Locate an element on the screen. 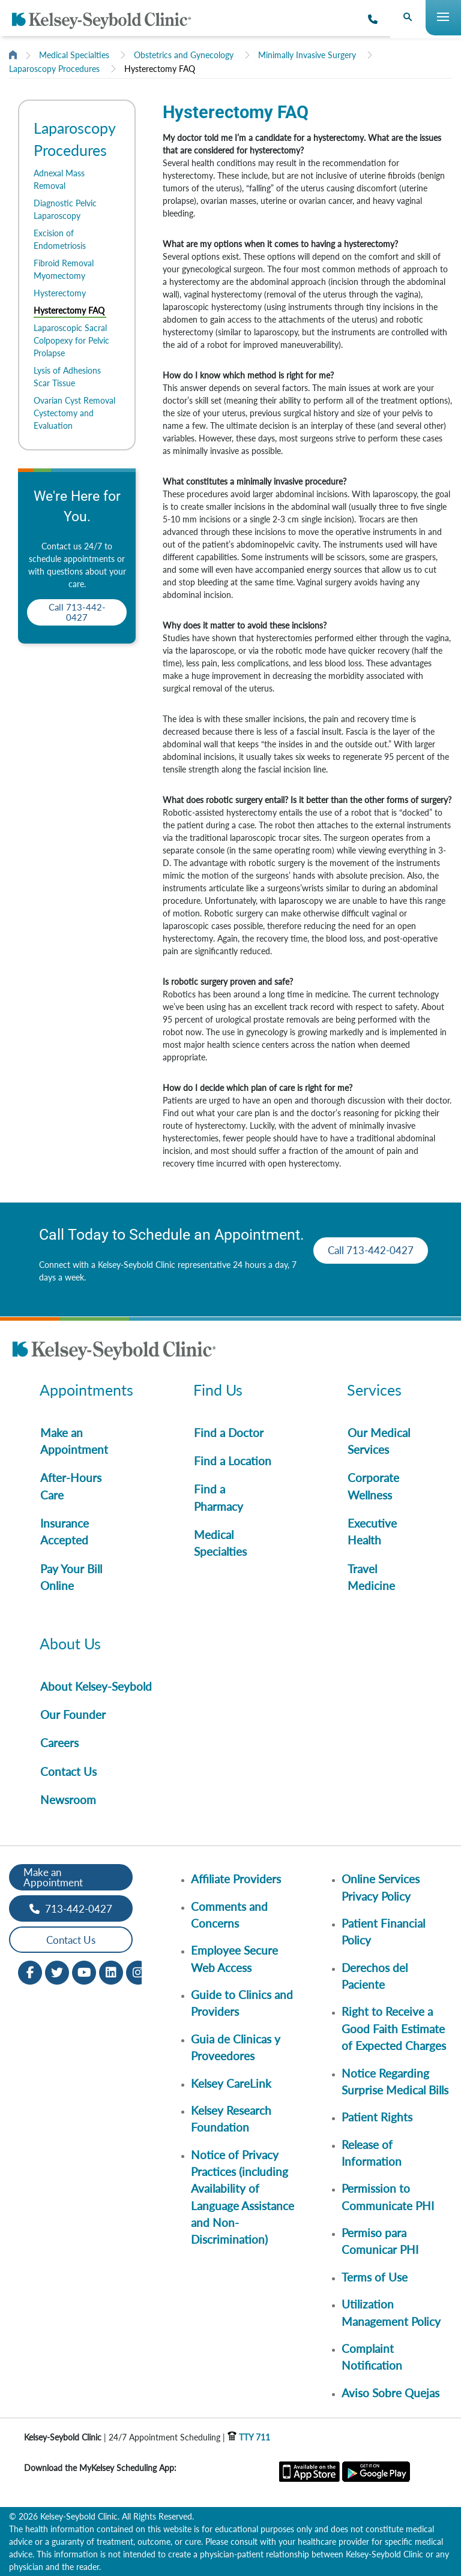  Complaint Notification is located at coordinates (372, 2356).